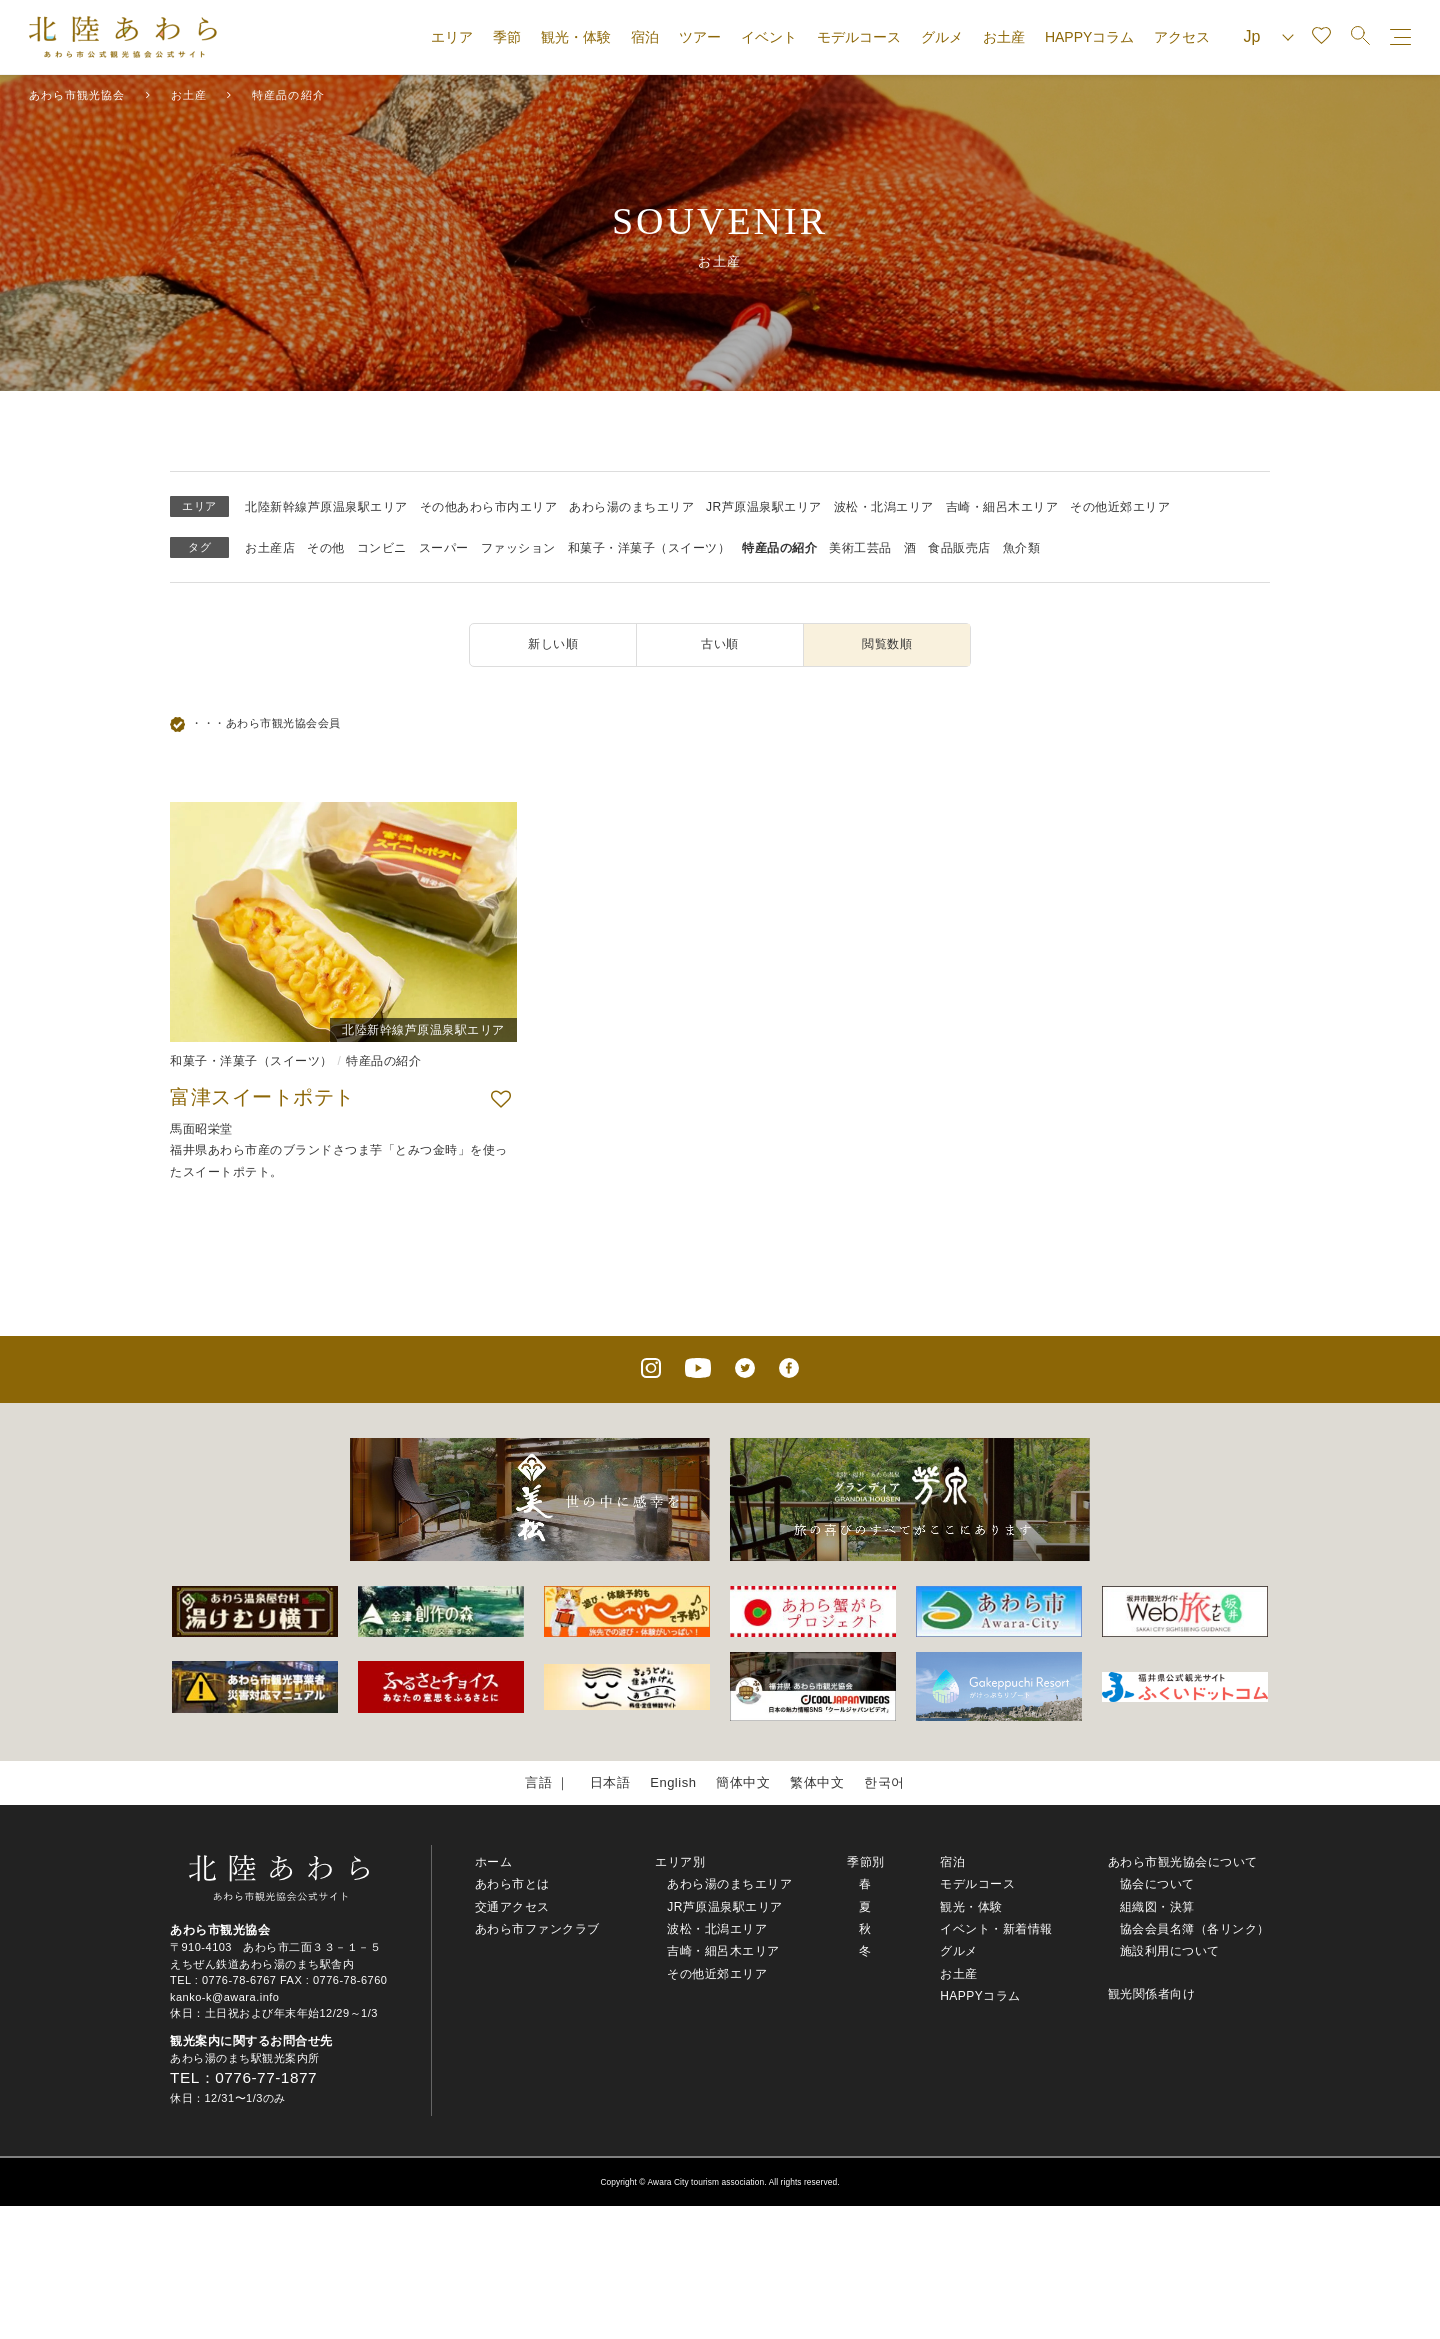  What do you see at coordinates (887, 644) in the screenshot?
I see `閲覧数順` at bounding box center [887, 644].